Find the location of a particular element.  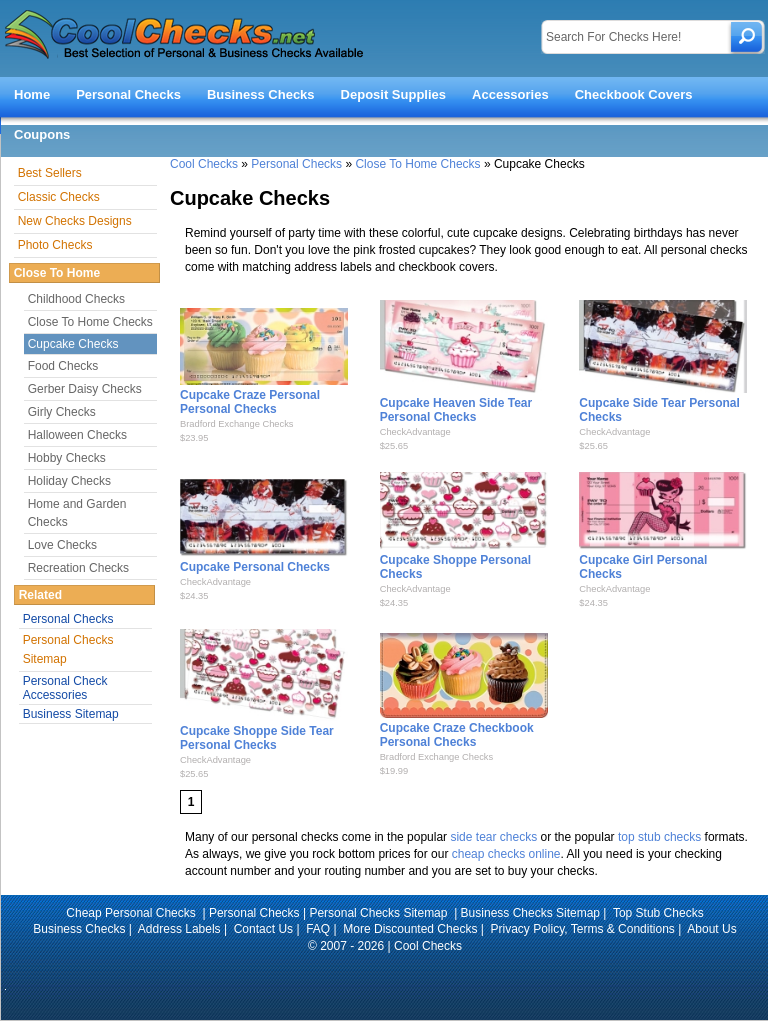

Photo Checks is located at coordinates (55, 245).